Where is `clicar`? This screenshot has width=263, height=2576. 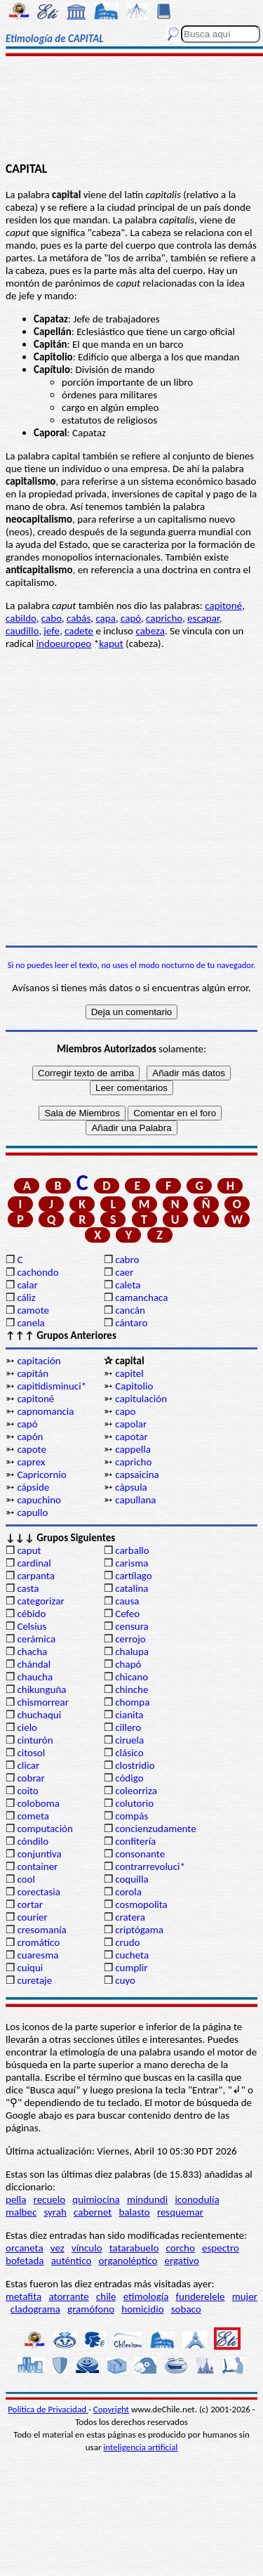
clicar is located at coordinates (28, 1765).